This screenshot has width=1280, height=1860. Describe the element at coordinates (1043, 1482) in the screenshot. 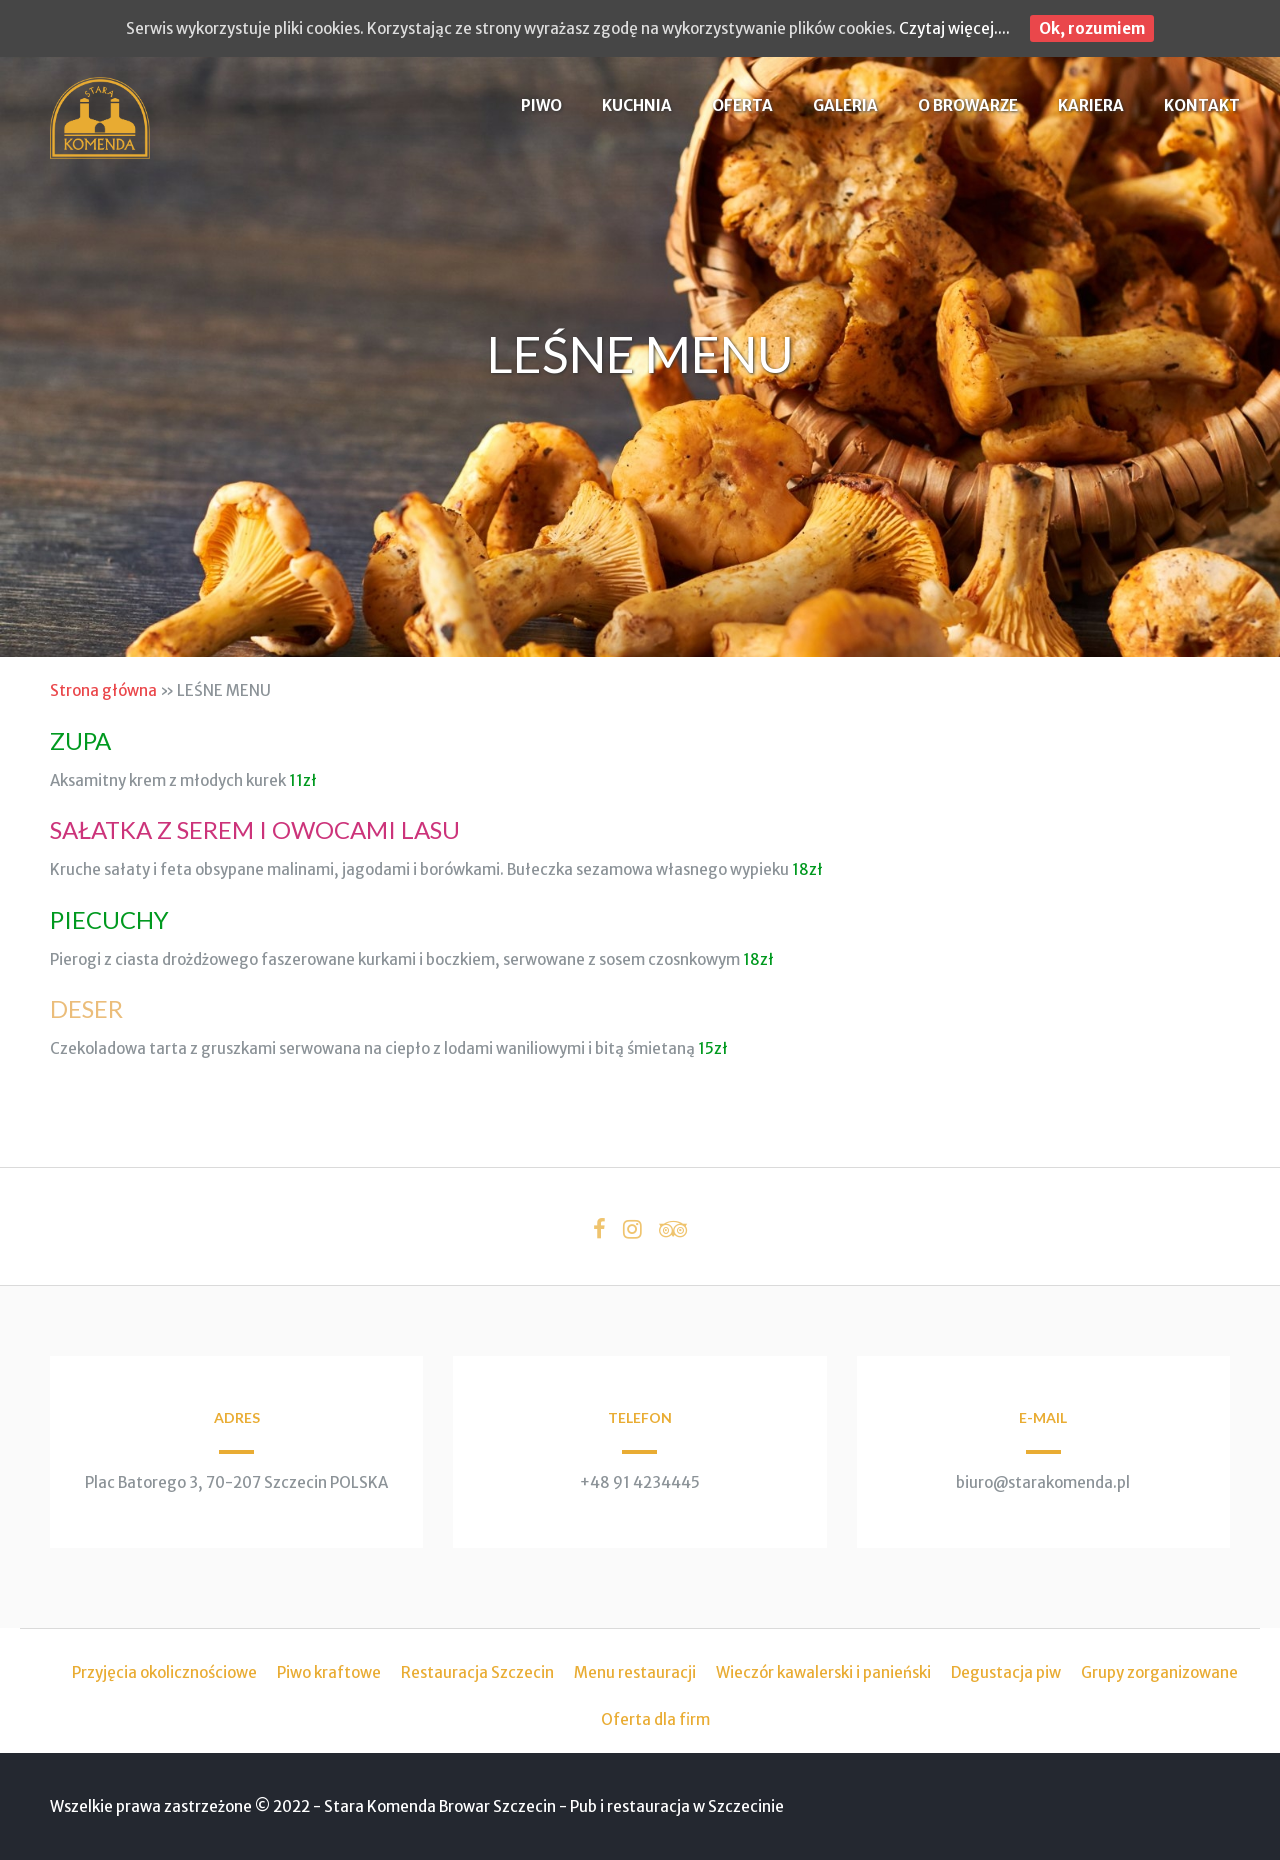

I see `biuro@starakomenda.pl` at that location.